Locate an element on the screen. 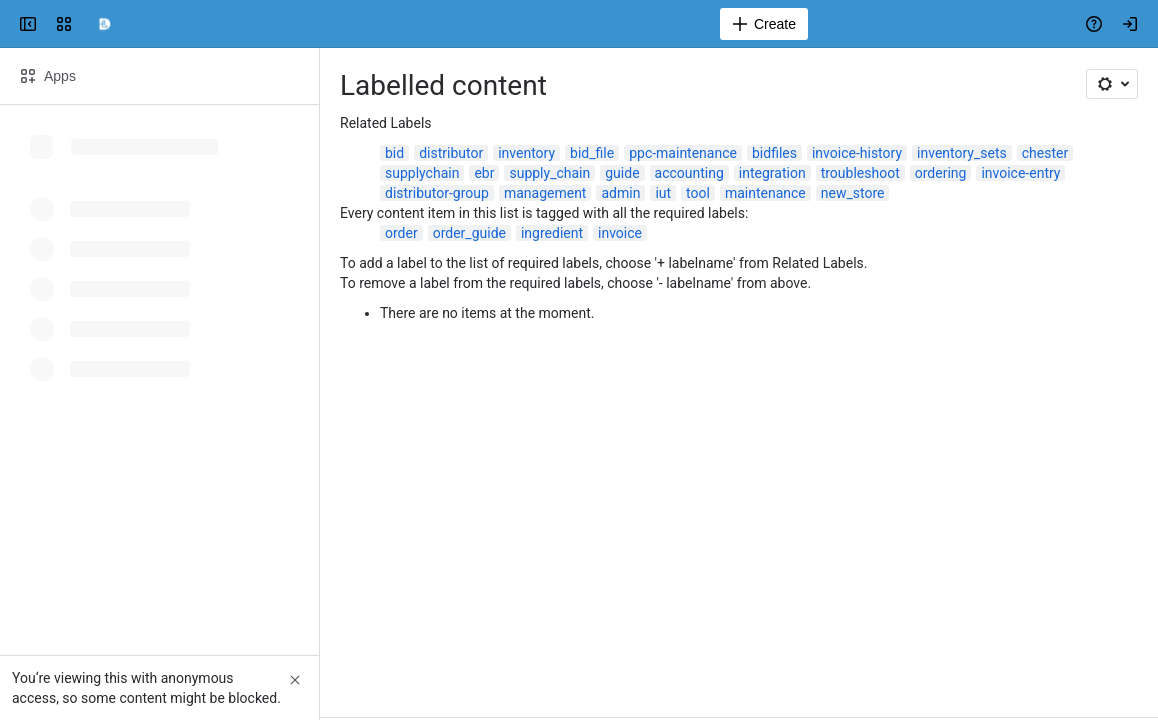 This screenshot has height=720, width=1158. distributor-group is located at coordinates (437, 193).